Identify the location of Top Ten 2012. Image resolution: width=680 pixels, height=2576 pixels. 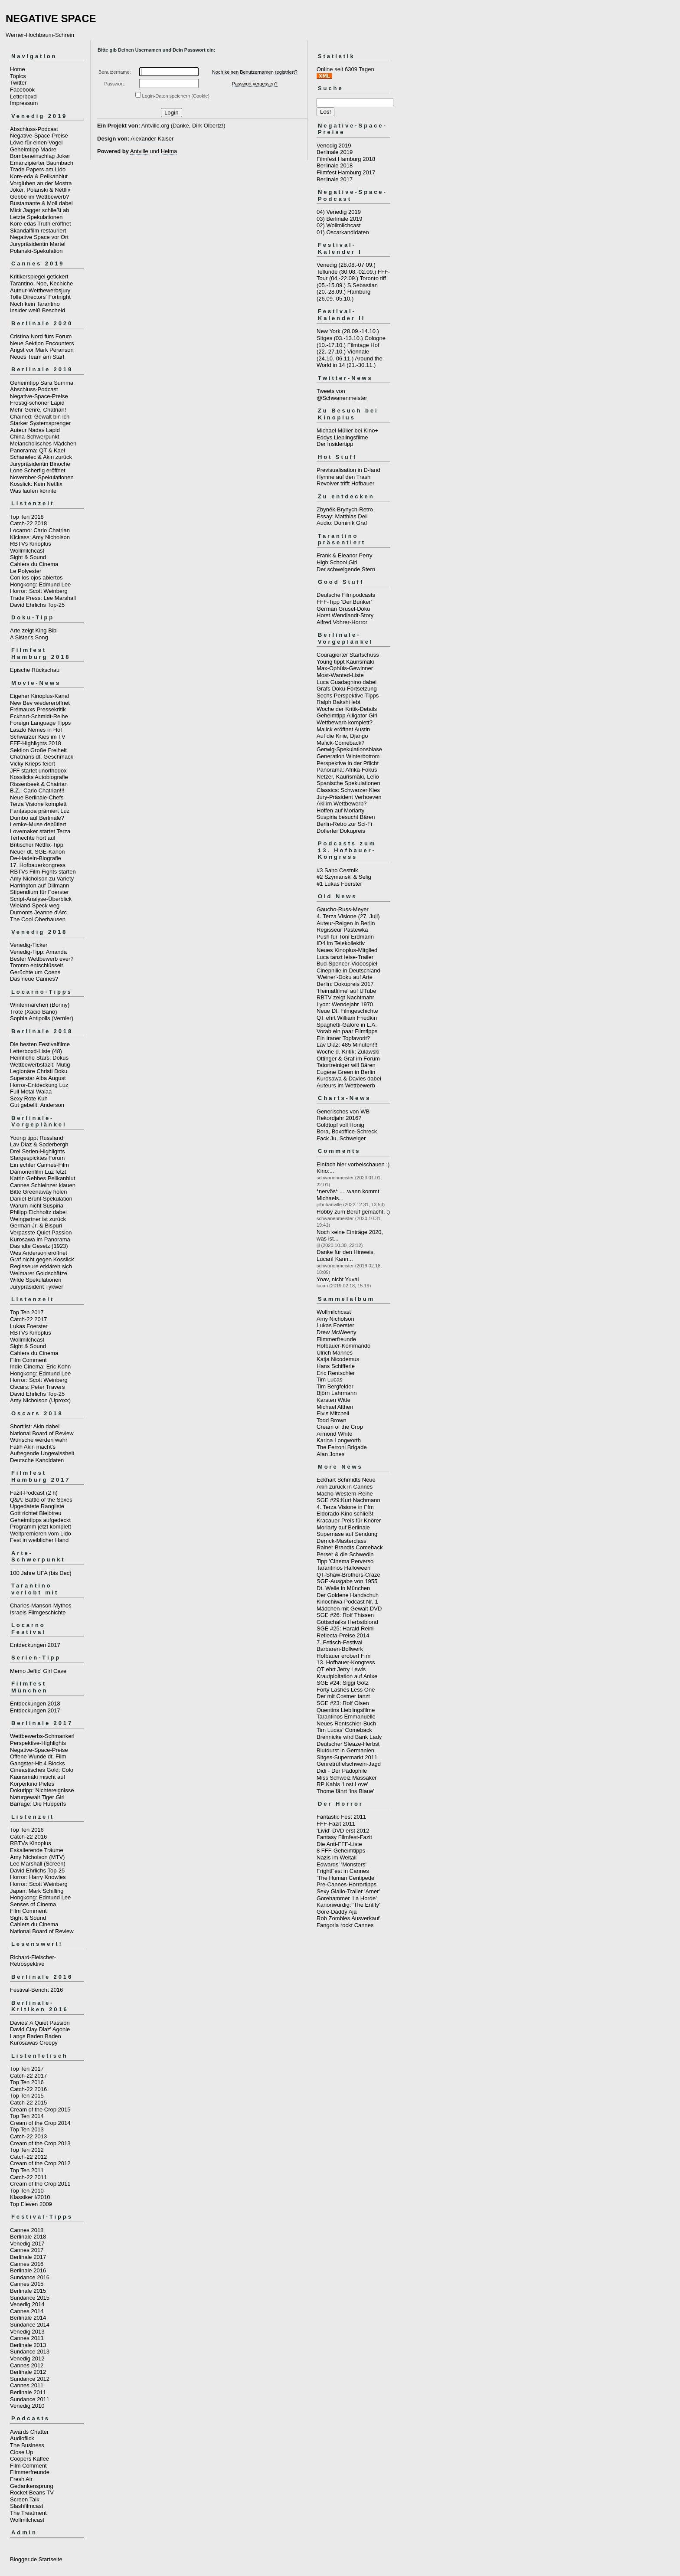
(27, 2150).